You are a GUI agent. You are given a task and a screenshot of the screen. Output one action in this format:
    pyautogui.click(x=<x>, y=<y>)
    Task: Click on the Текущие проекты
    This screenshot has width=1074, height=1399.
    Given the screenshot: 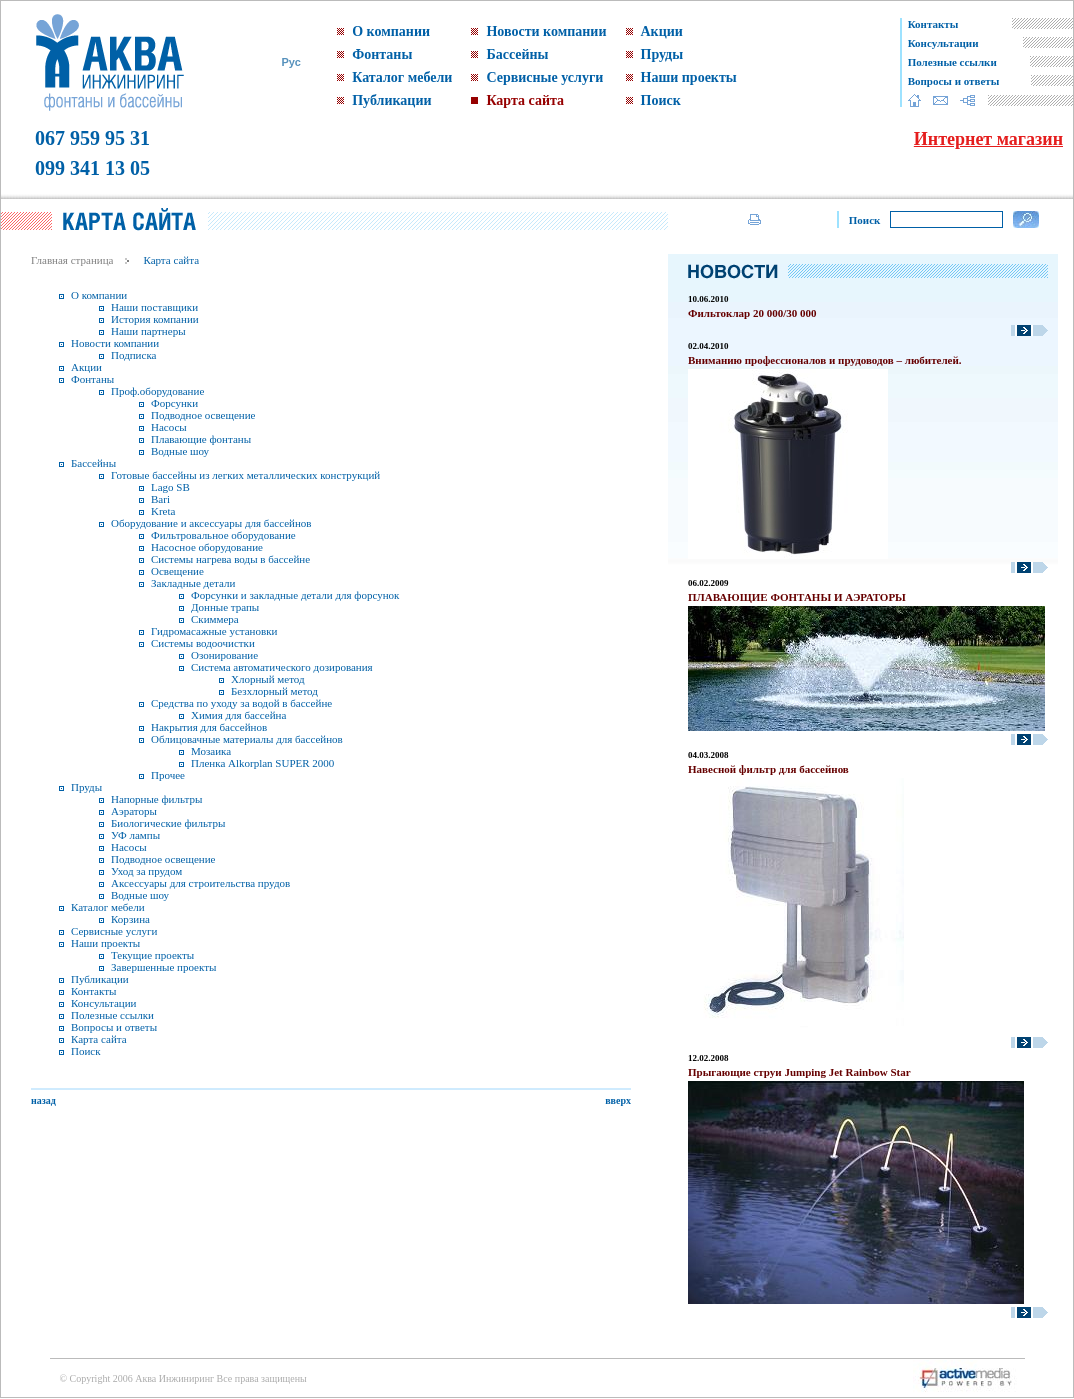 What is the action you would take?
    pyautogui.click(x=152, y=955)
    